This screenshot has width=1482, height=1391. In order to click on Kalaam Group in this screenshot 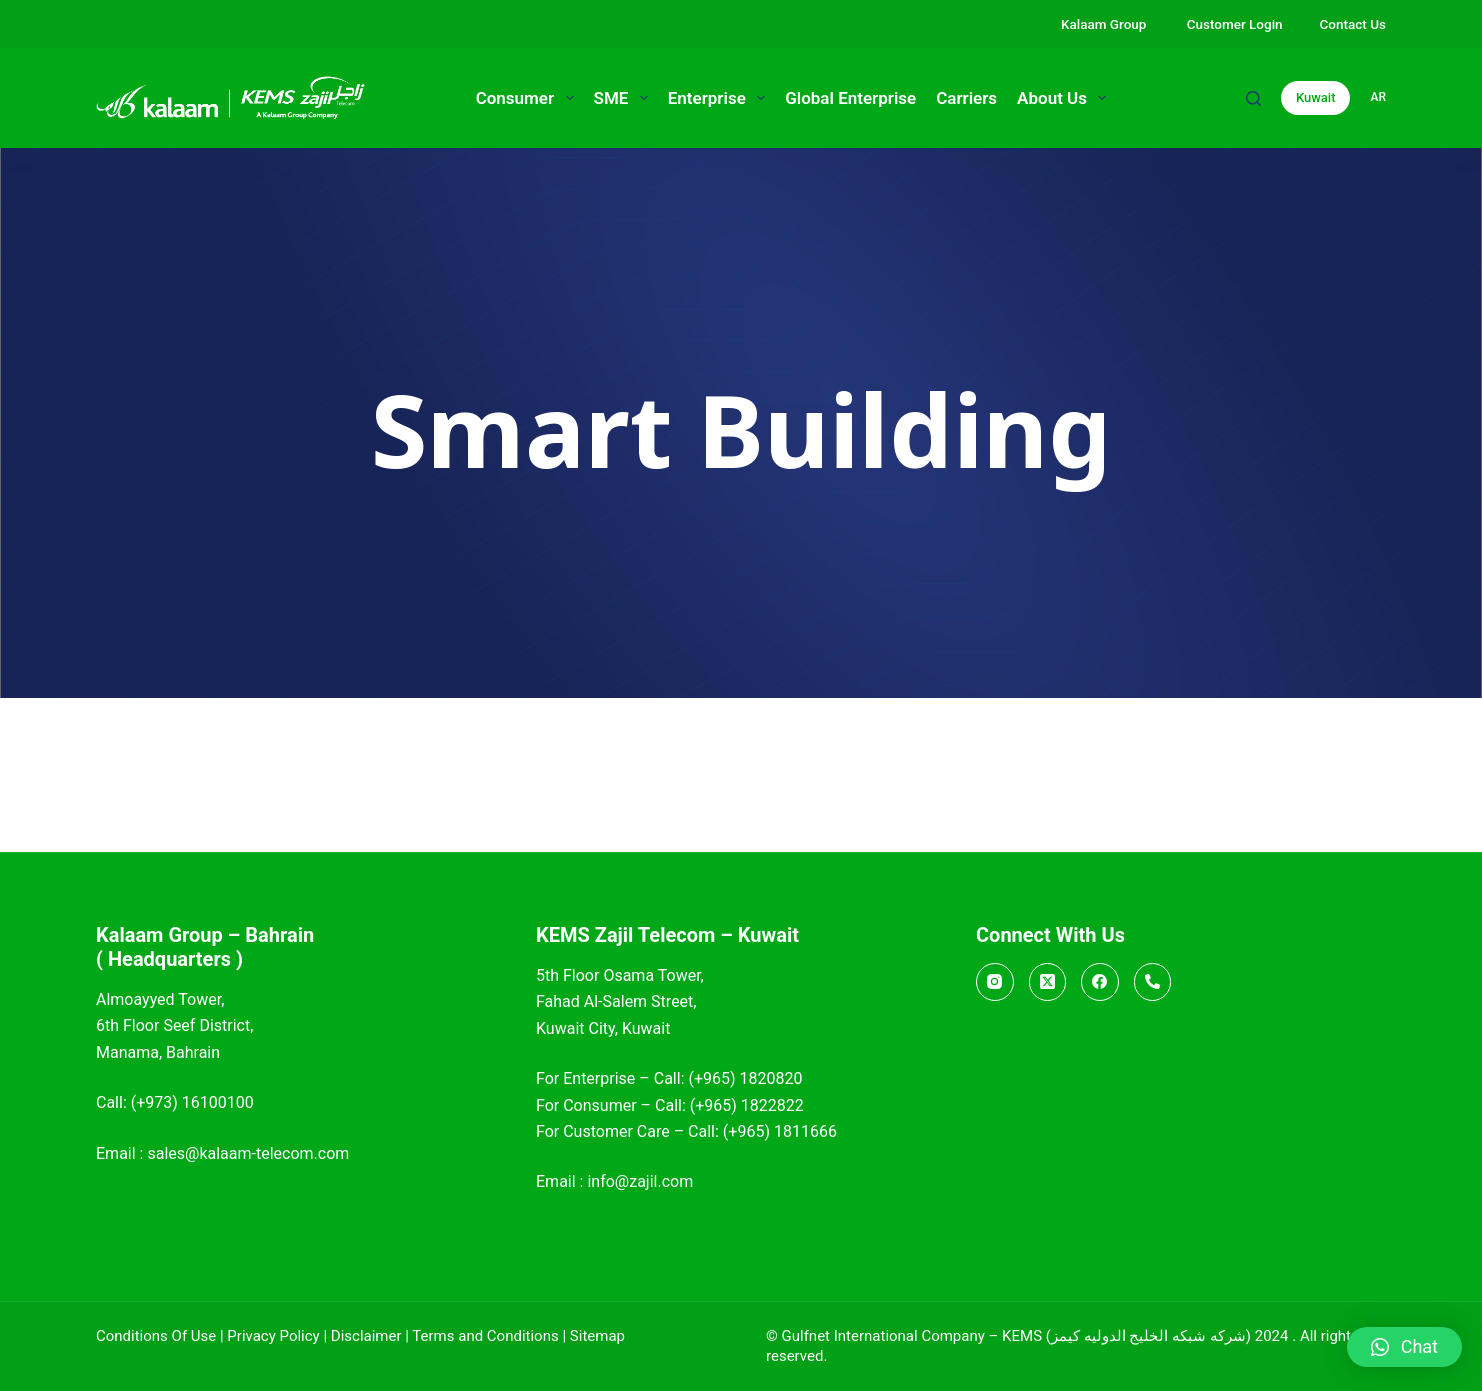, I will do `click(1105, 24)`.